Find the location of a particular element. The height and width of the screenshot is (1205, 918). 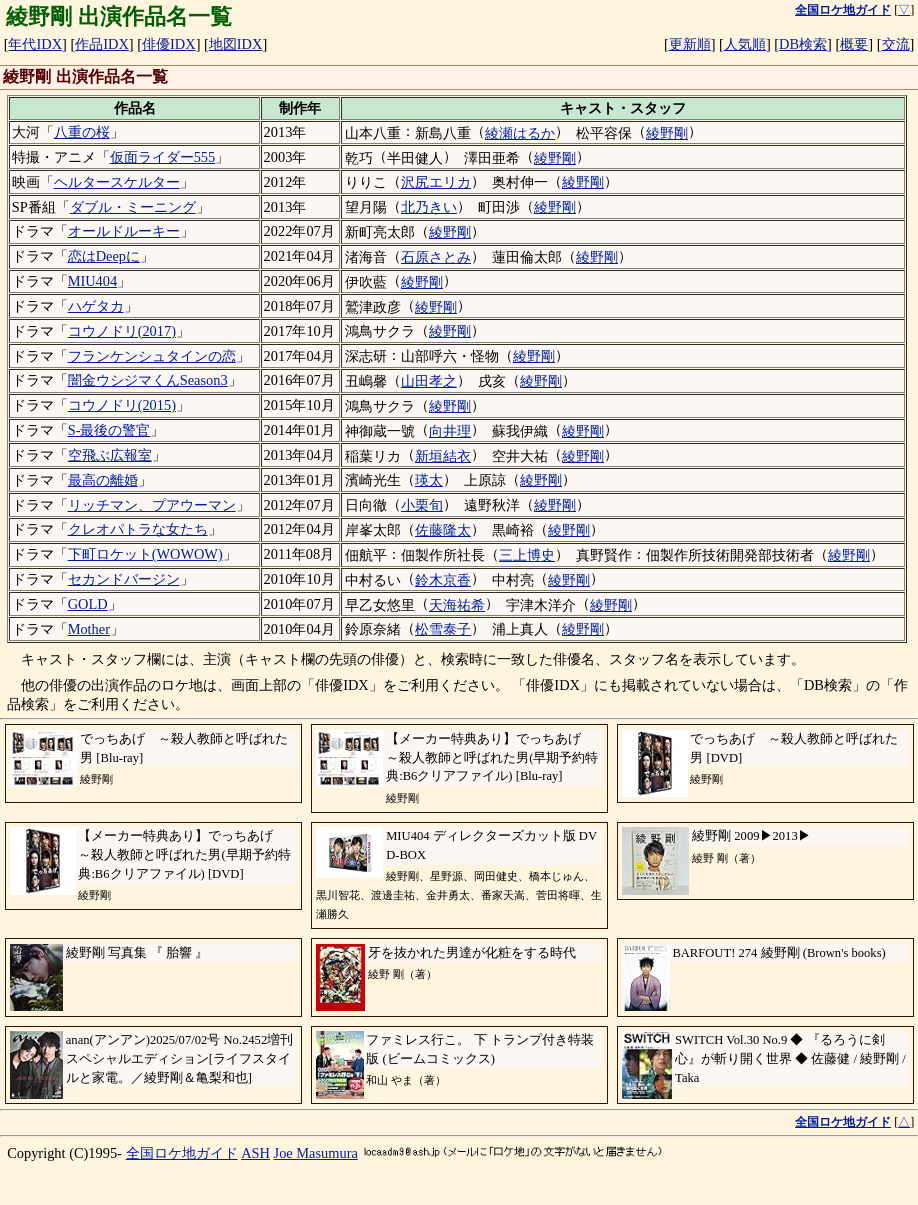

小栗旬 is located at coordinates (422, 505).